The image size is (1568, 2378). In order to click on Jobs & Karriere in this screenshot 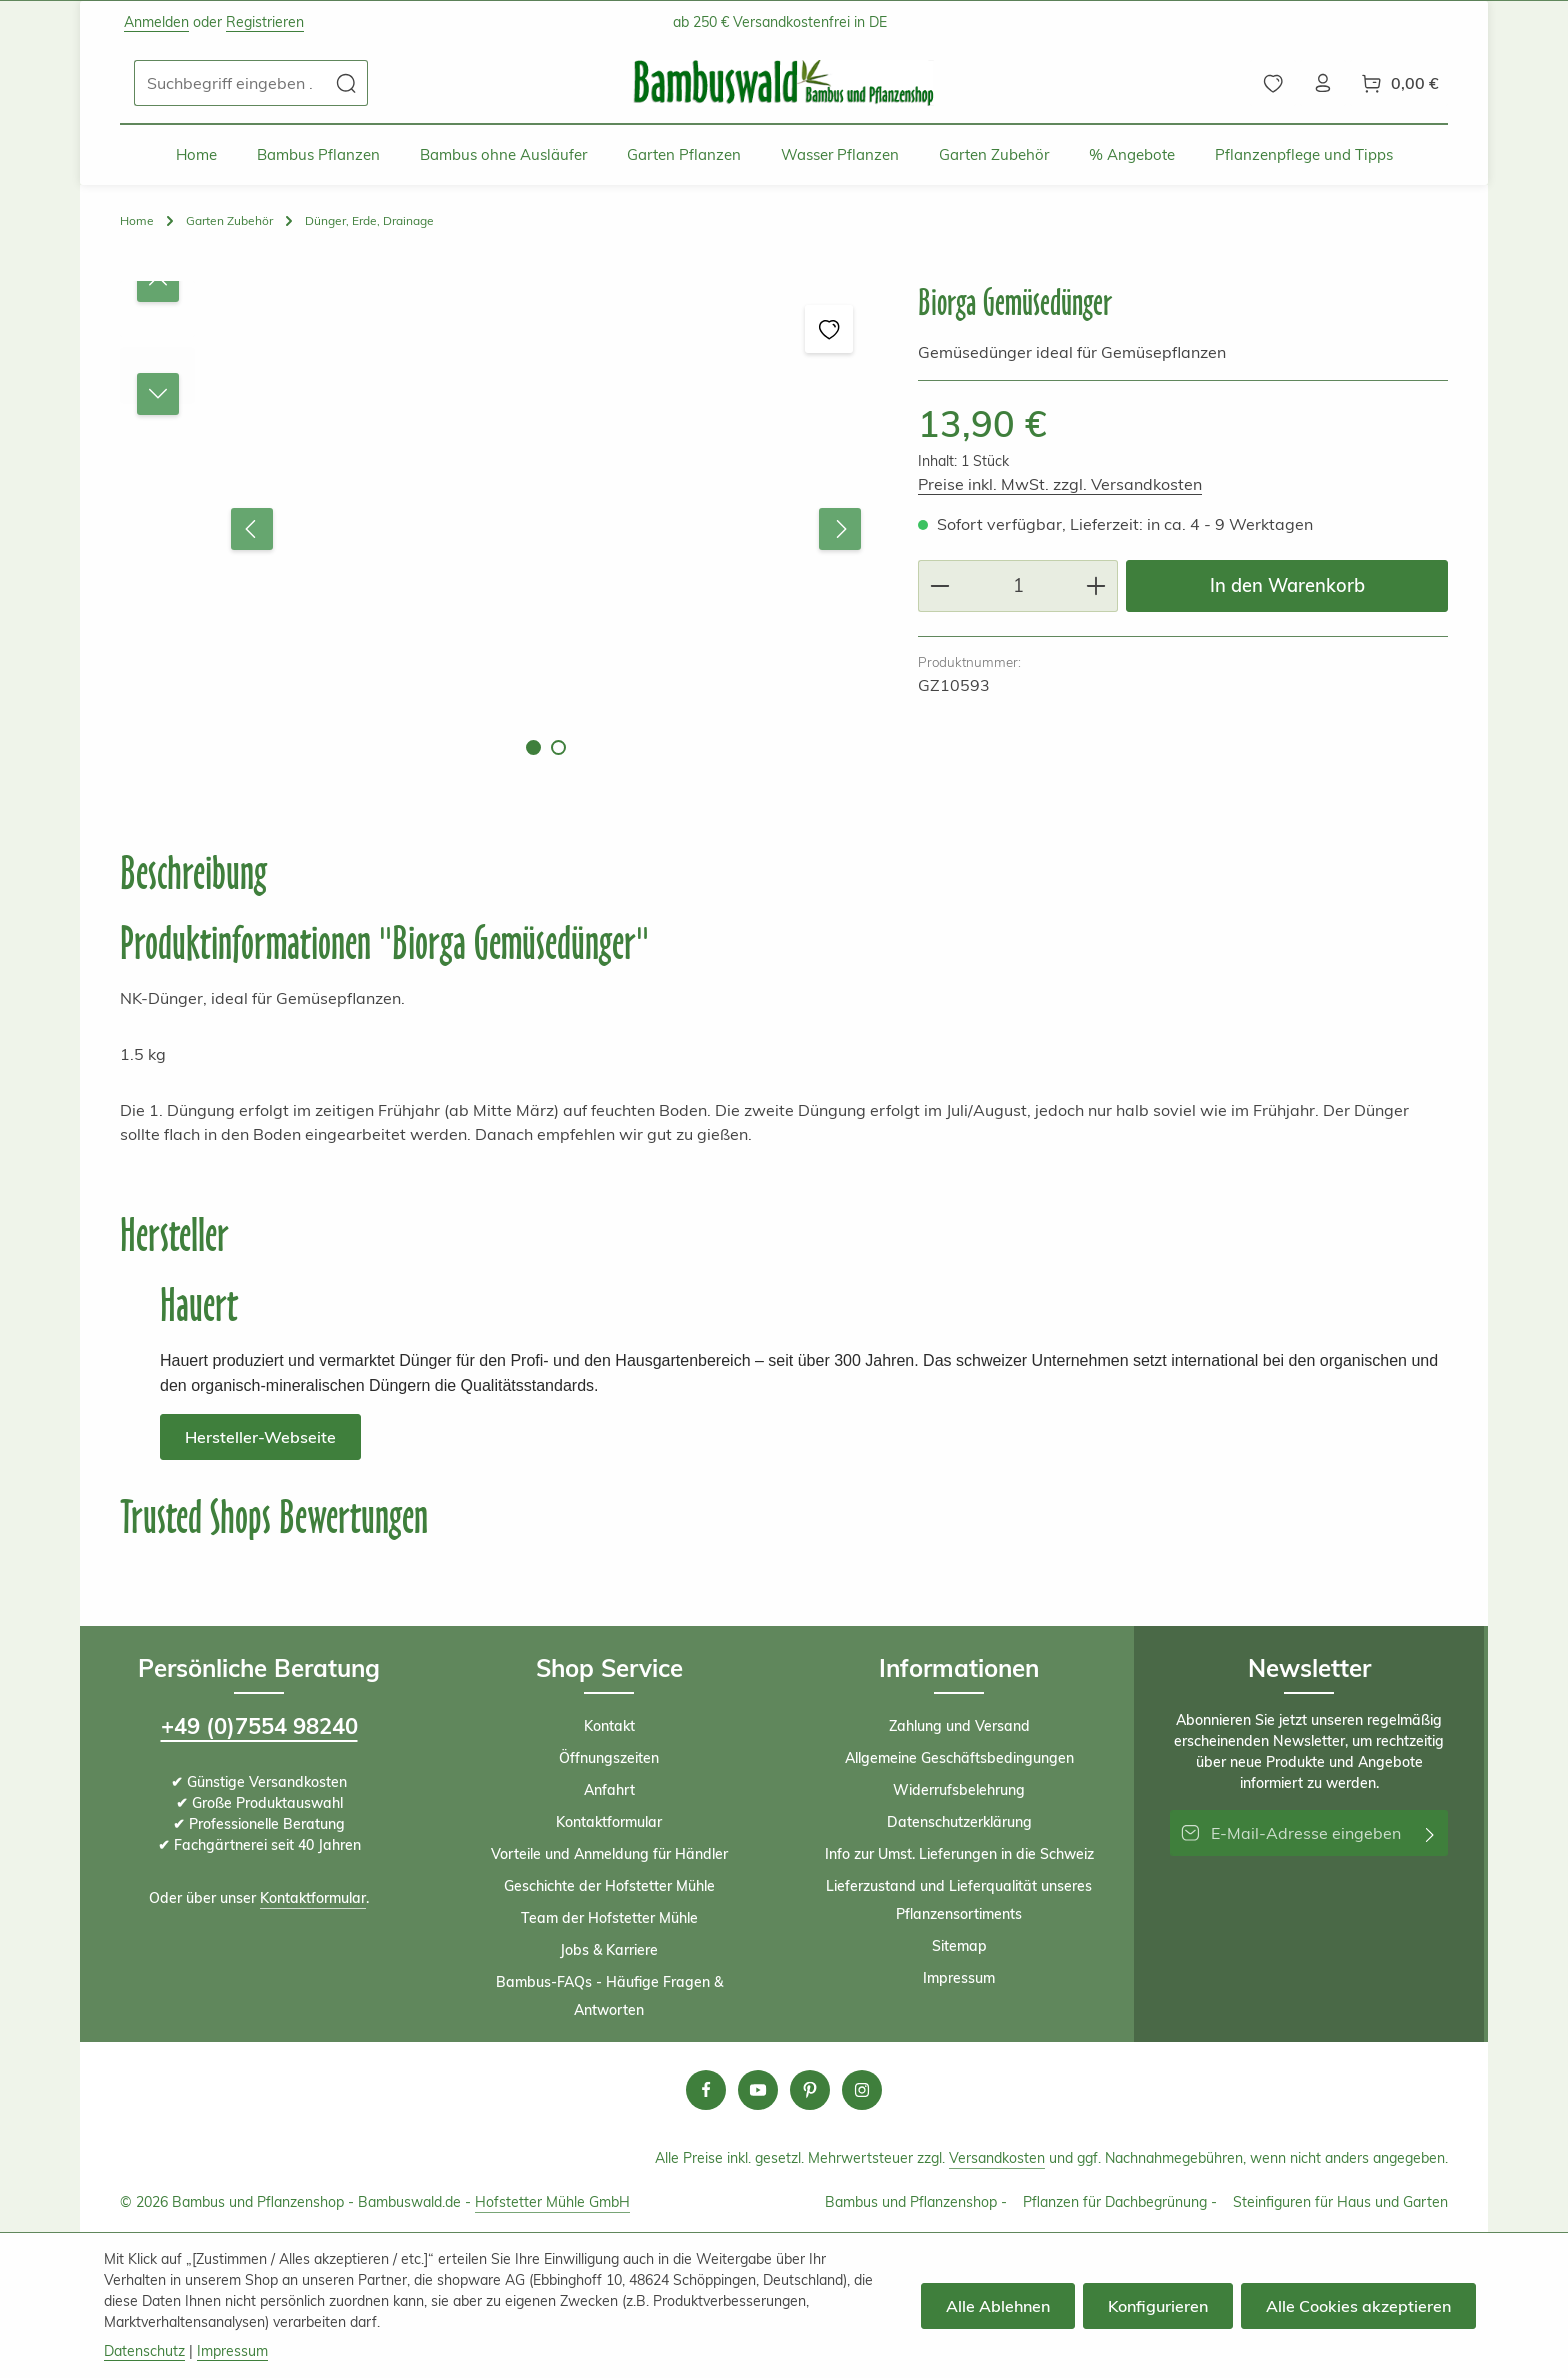, I will do `click(609, 1950)`.